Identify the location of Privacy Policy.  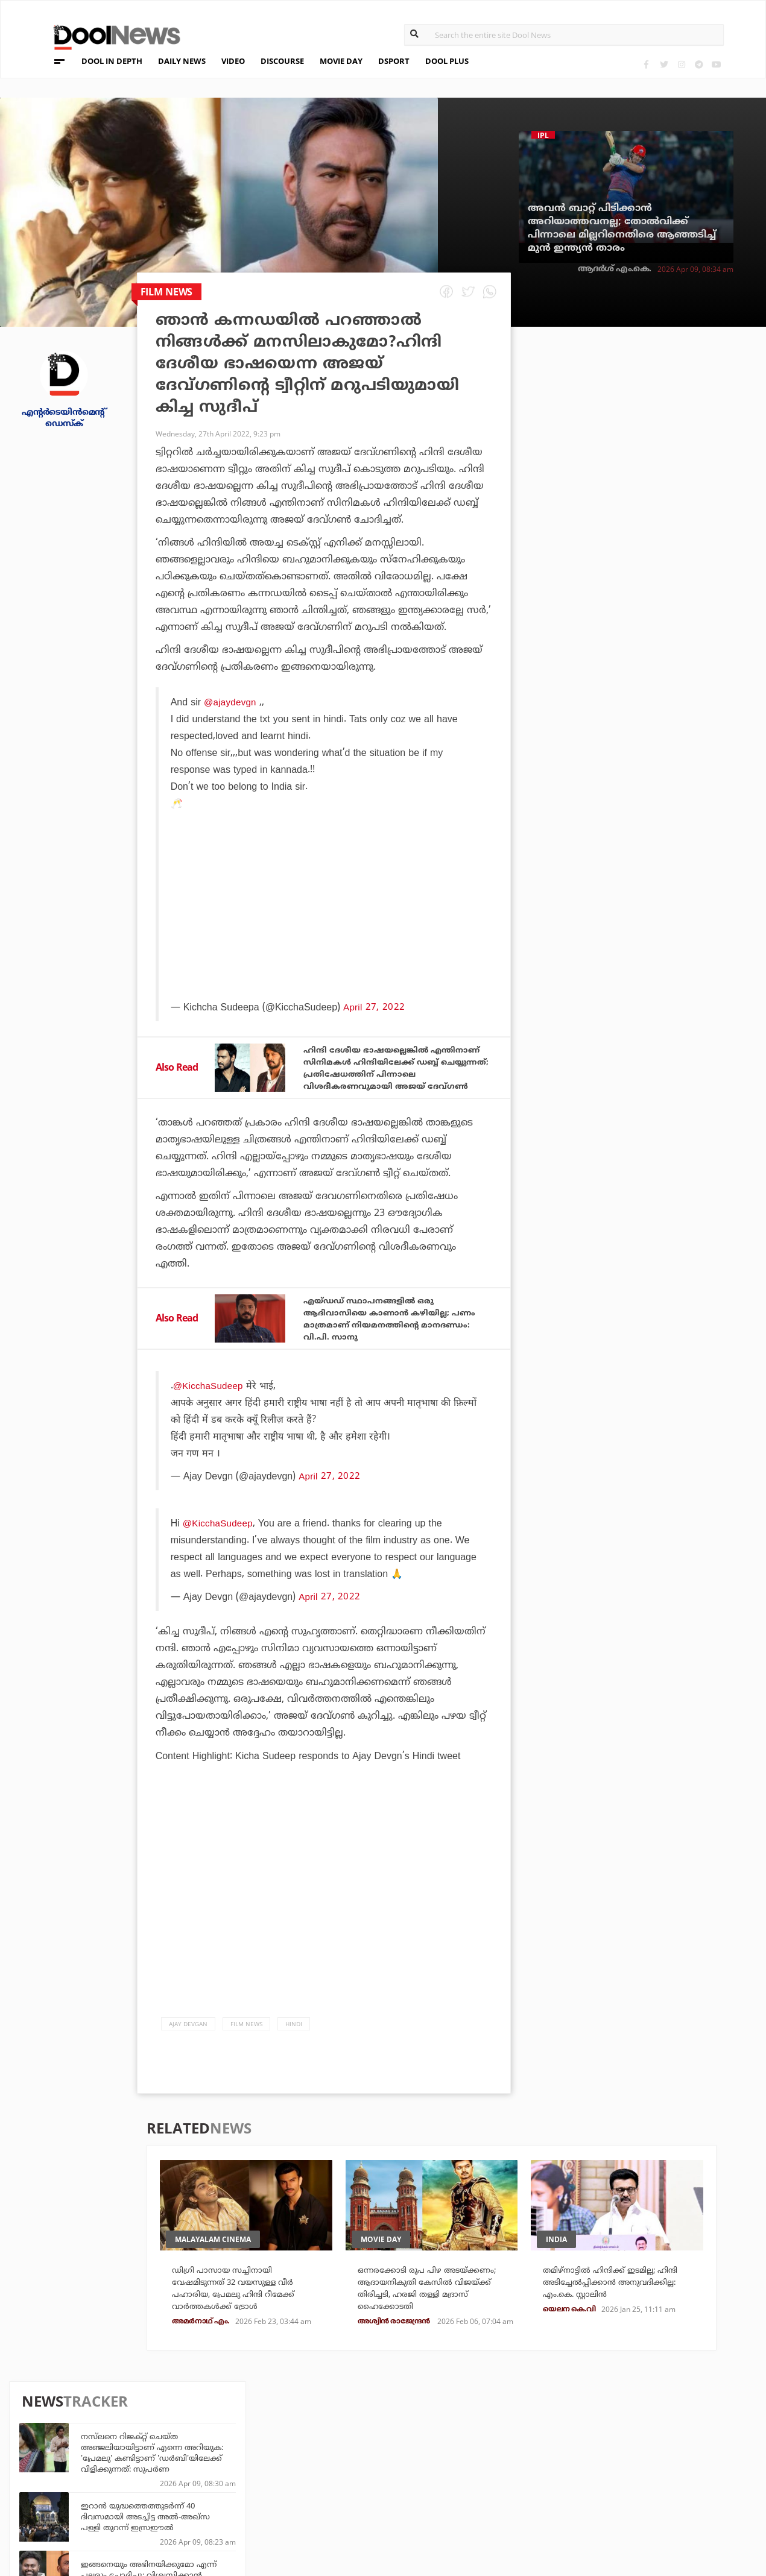
(95, 2471).